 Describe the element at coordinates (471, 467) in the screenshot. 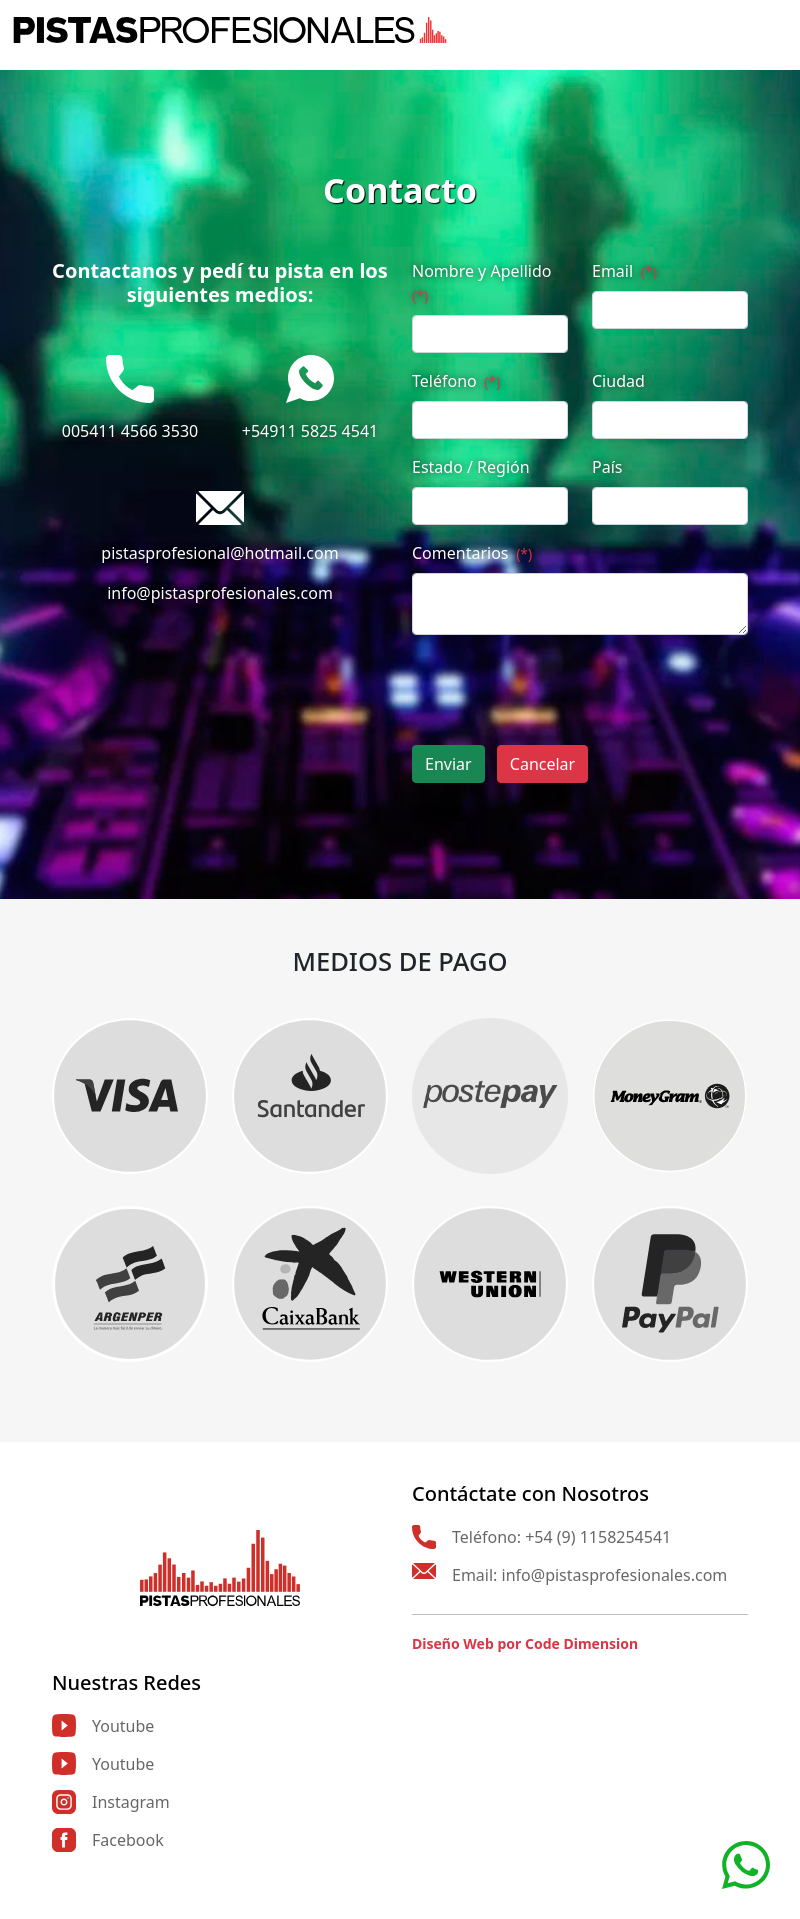

I see `Estado / Región` at that location.